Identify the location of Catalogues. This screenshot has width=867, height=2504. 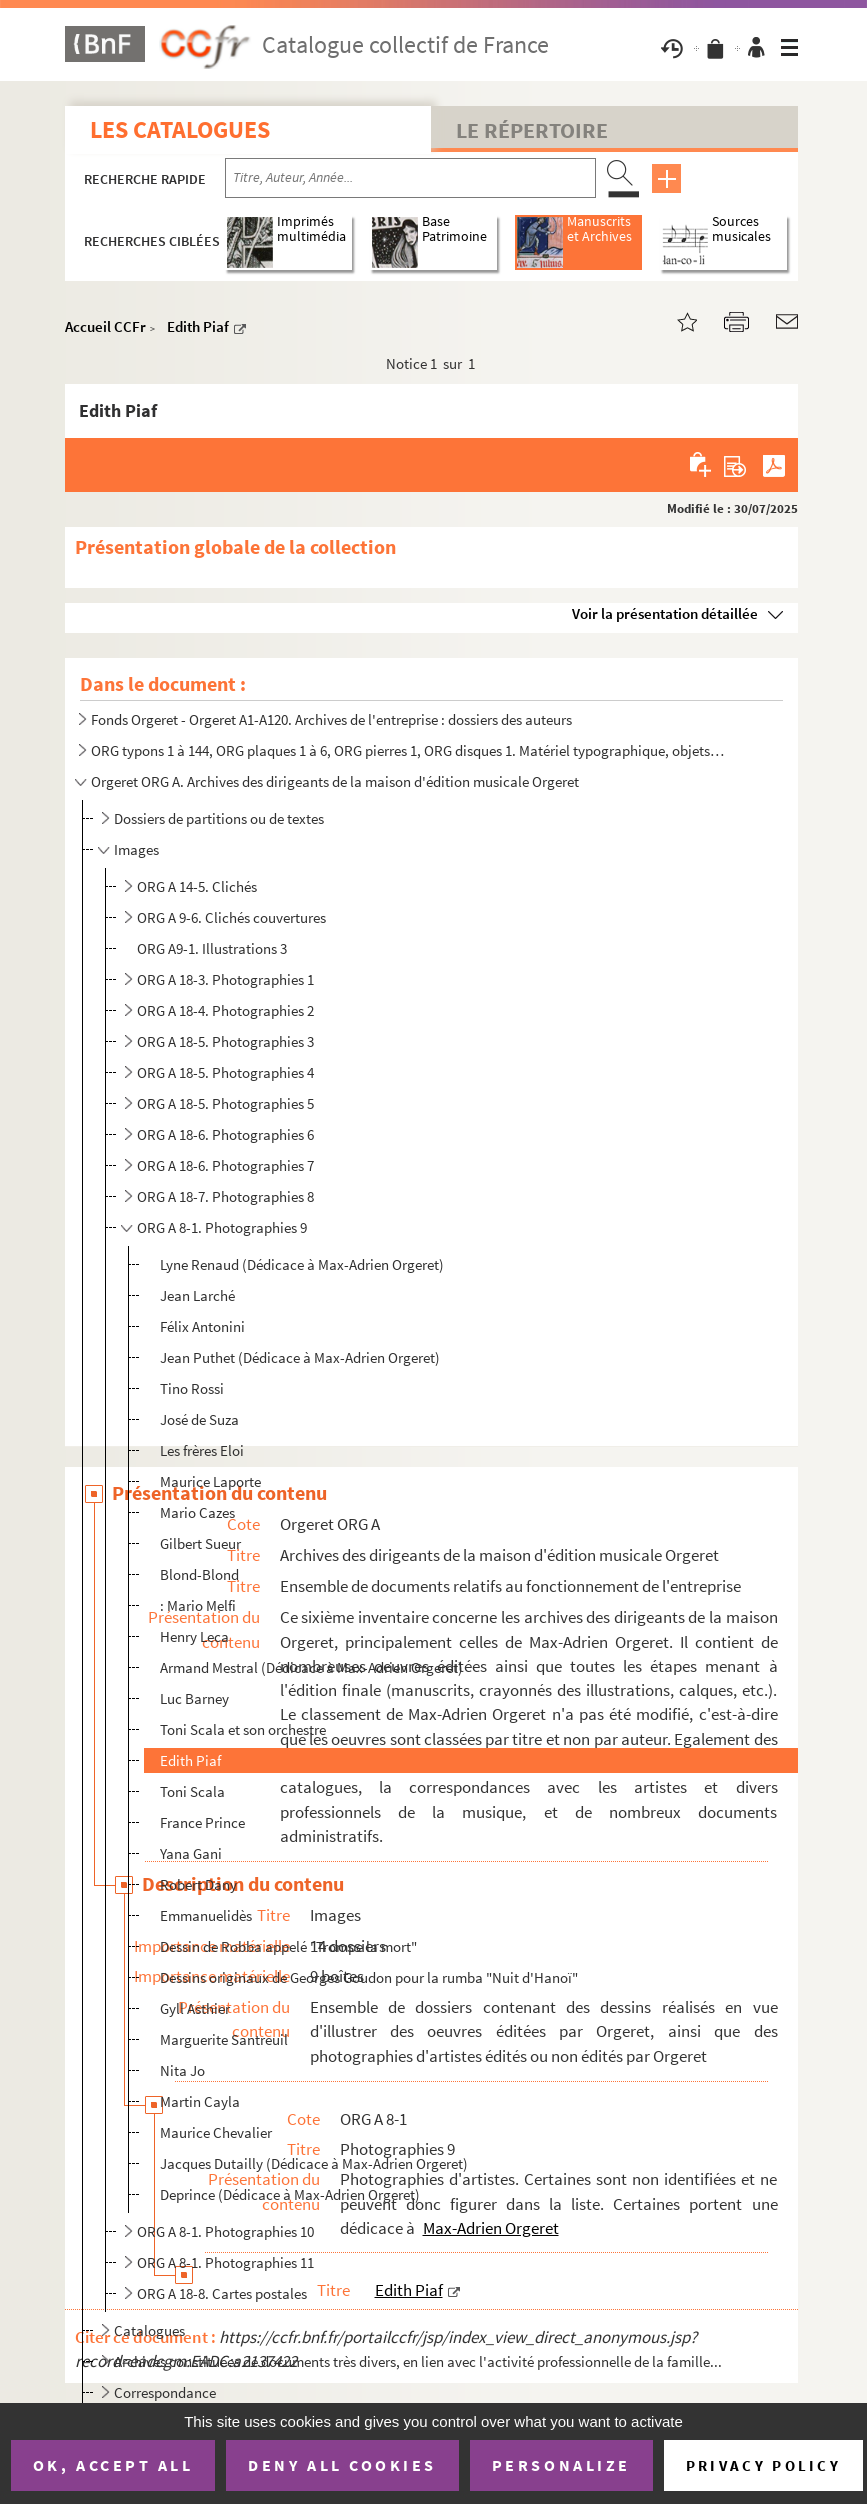
(149, 2330).